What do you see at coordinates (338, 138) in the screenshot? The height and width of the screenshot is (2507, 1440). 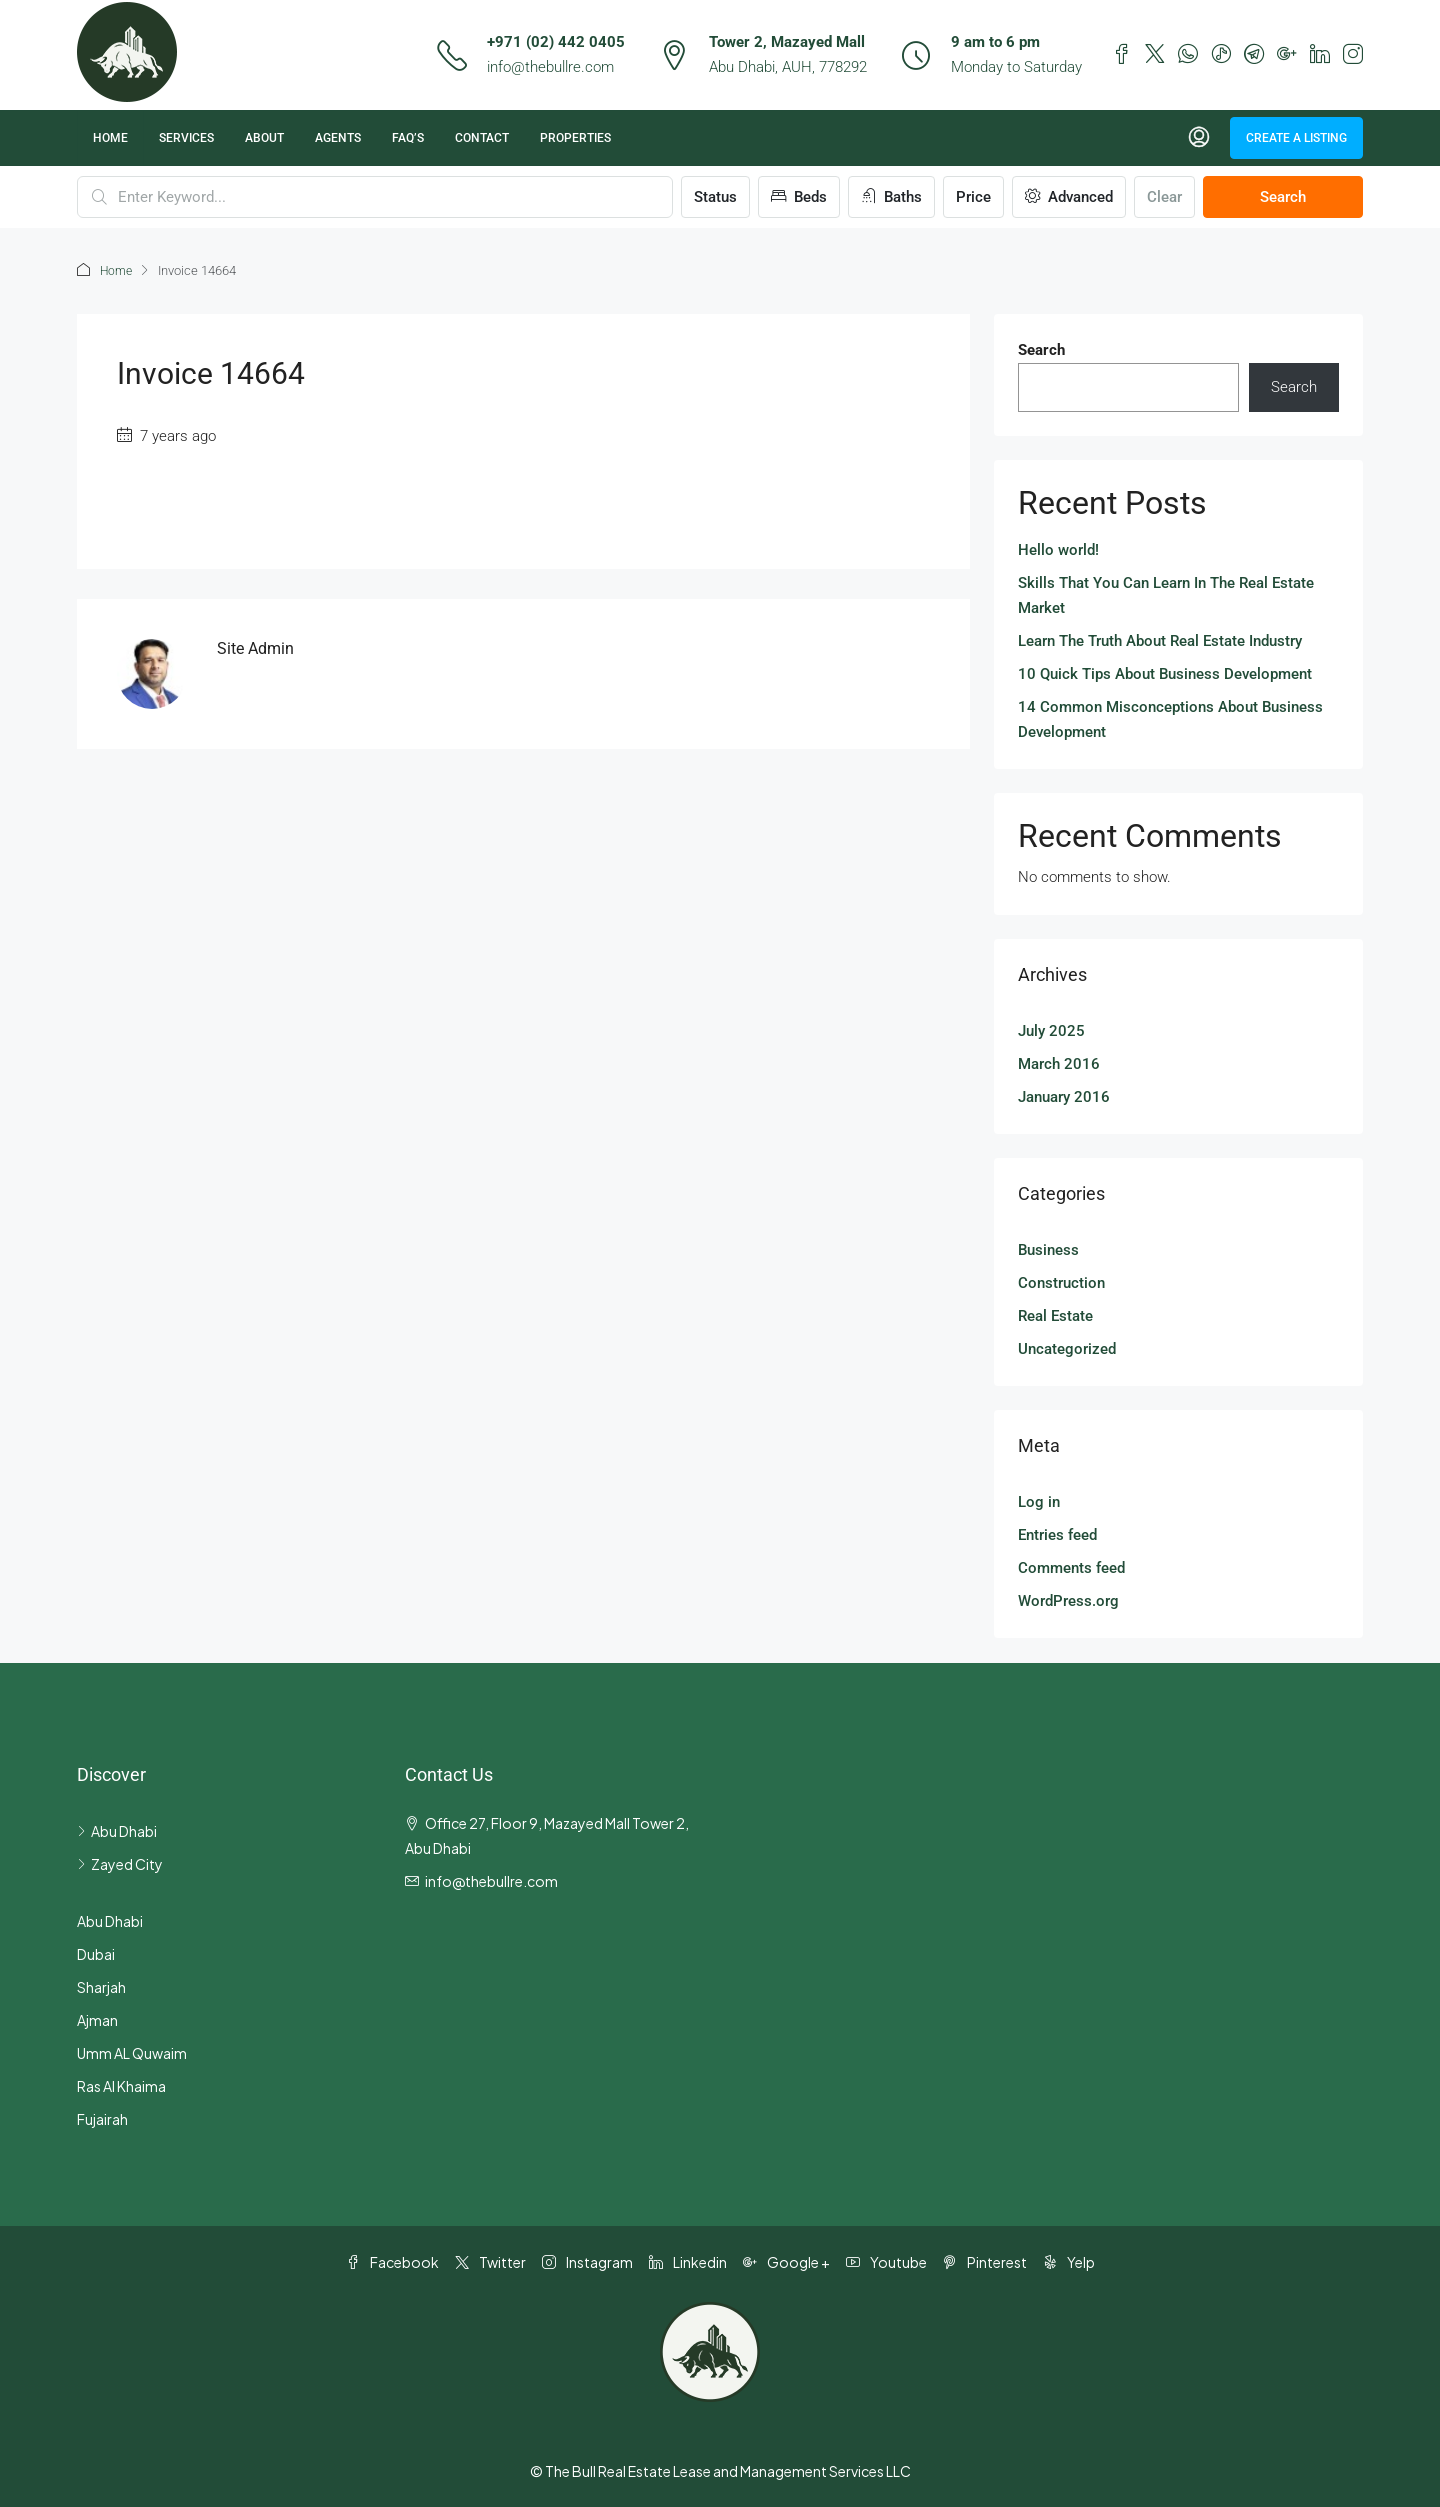 I see `Agents` at bounding box center [338, 138].